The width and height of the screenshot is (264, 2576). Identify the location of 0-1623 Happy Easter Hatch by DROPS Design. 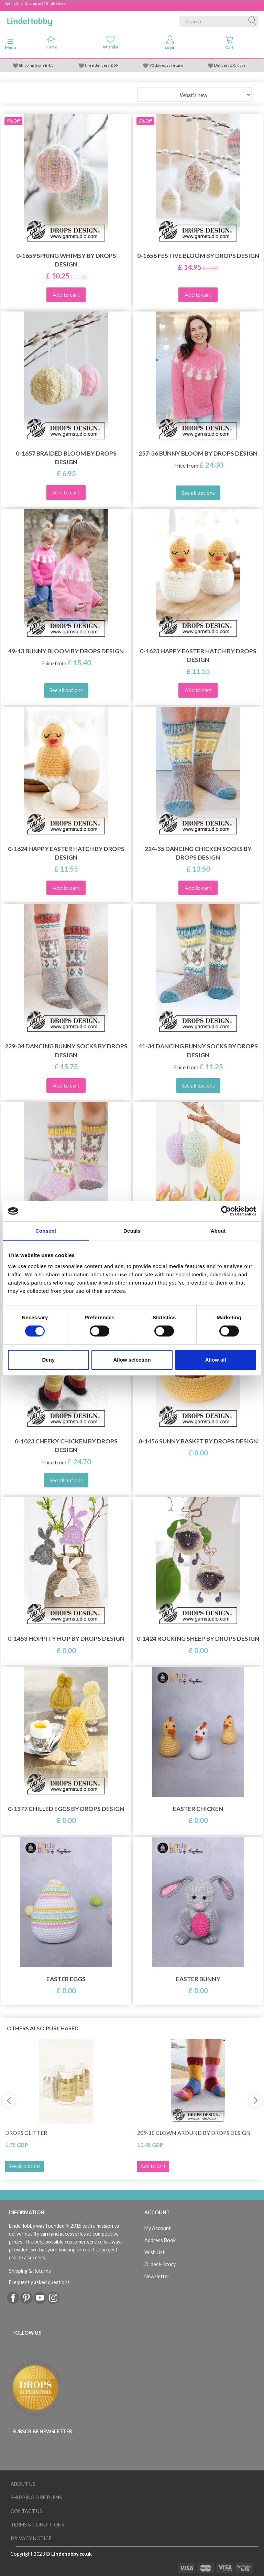
(198, 655).